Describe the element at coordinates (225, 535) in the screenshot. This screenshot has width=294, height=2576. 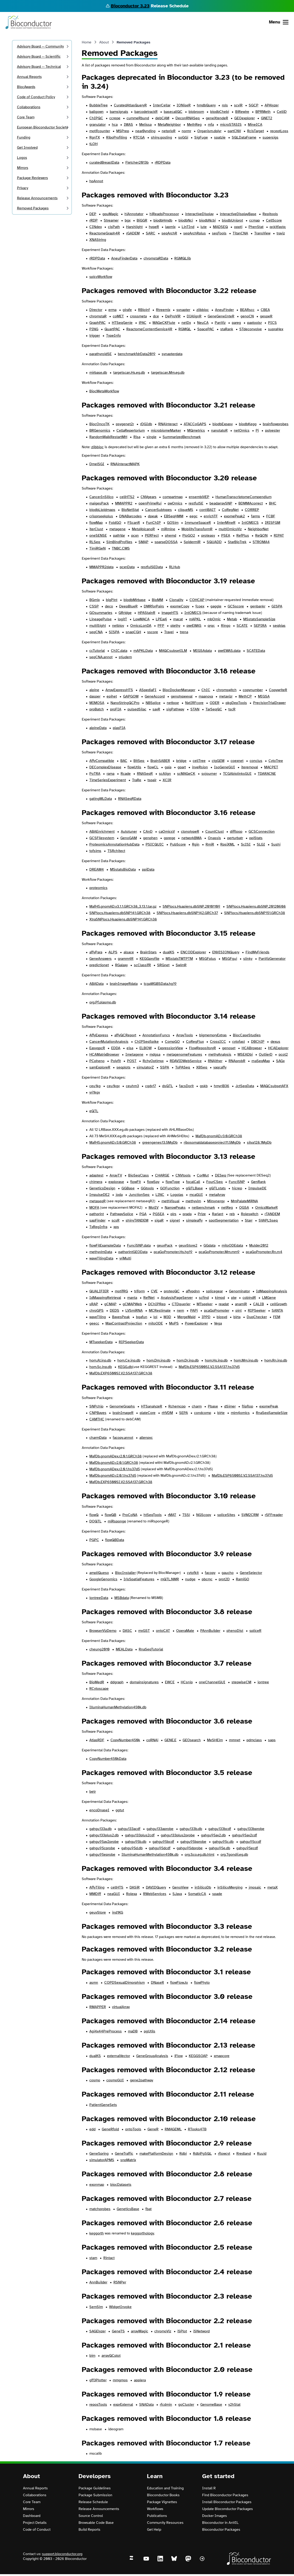
I see `PSEA` at that location.